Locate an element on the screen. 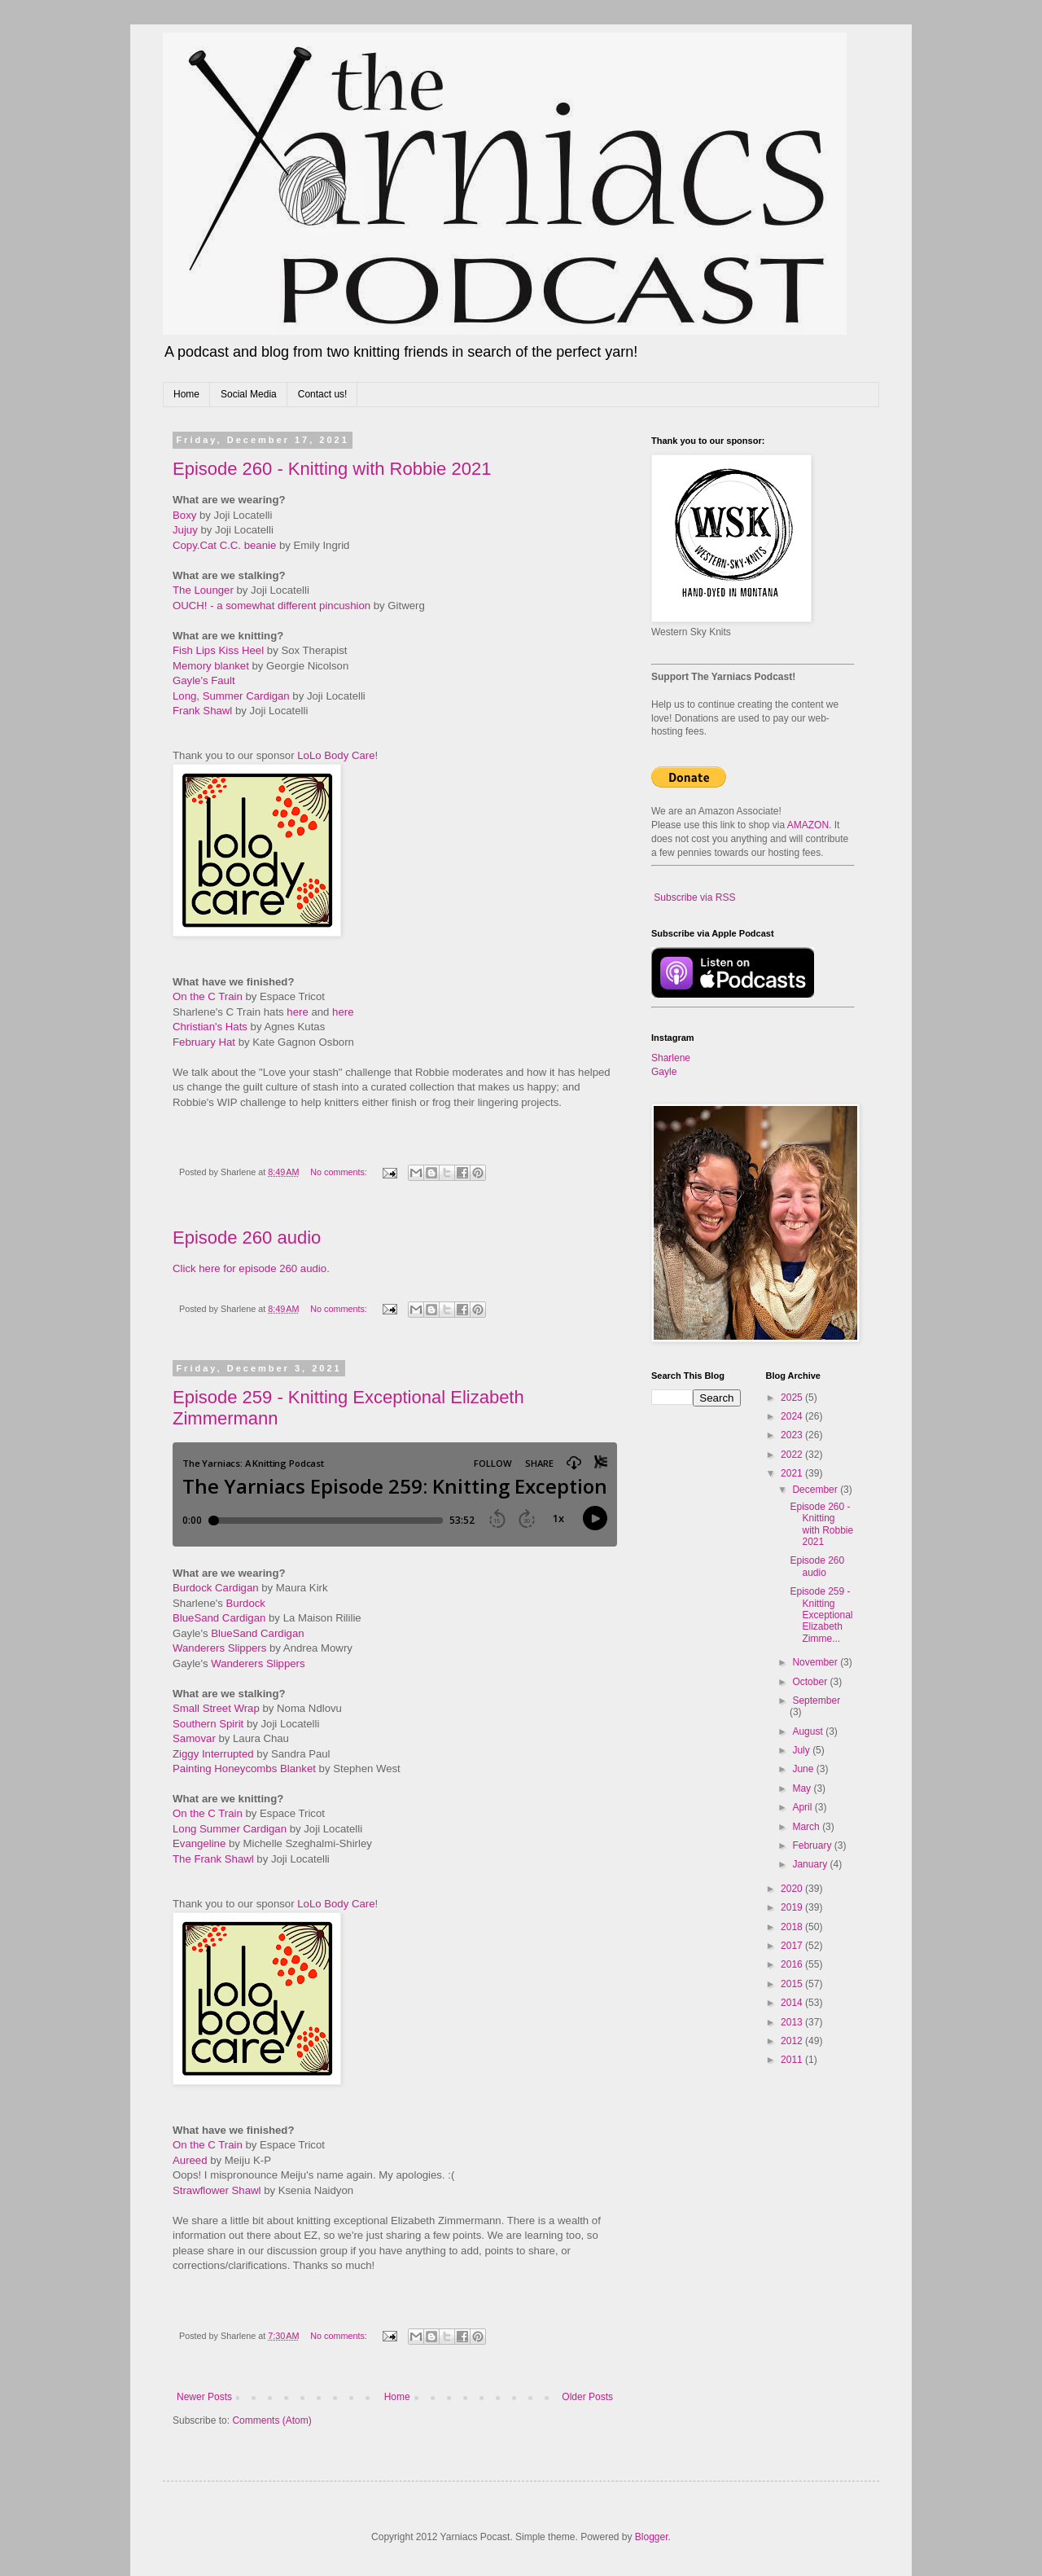 The image size is (1042, 2576). Painting Honeycombs Blanket is located at coordinates (244, 1768).